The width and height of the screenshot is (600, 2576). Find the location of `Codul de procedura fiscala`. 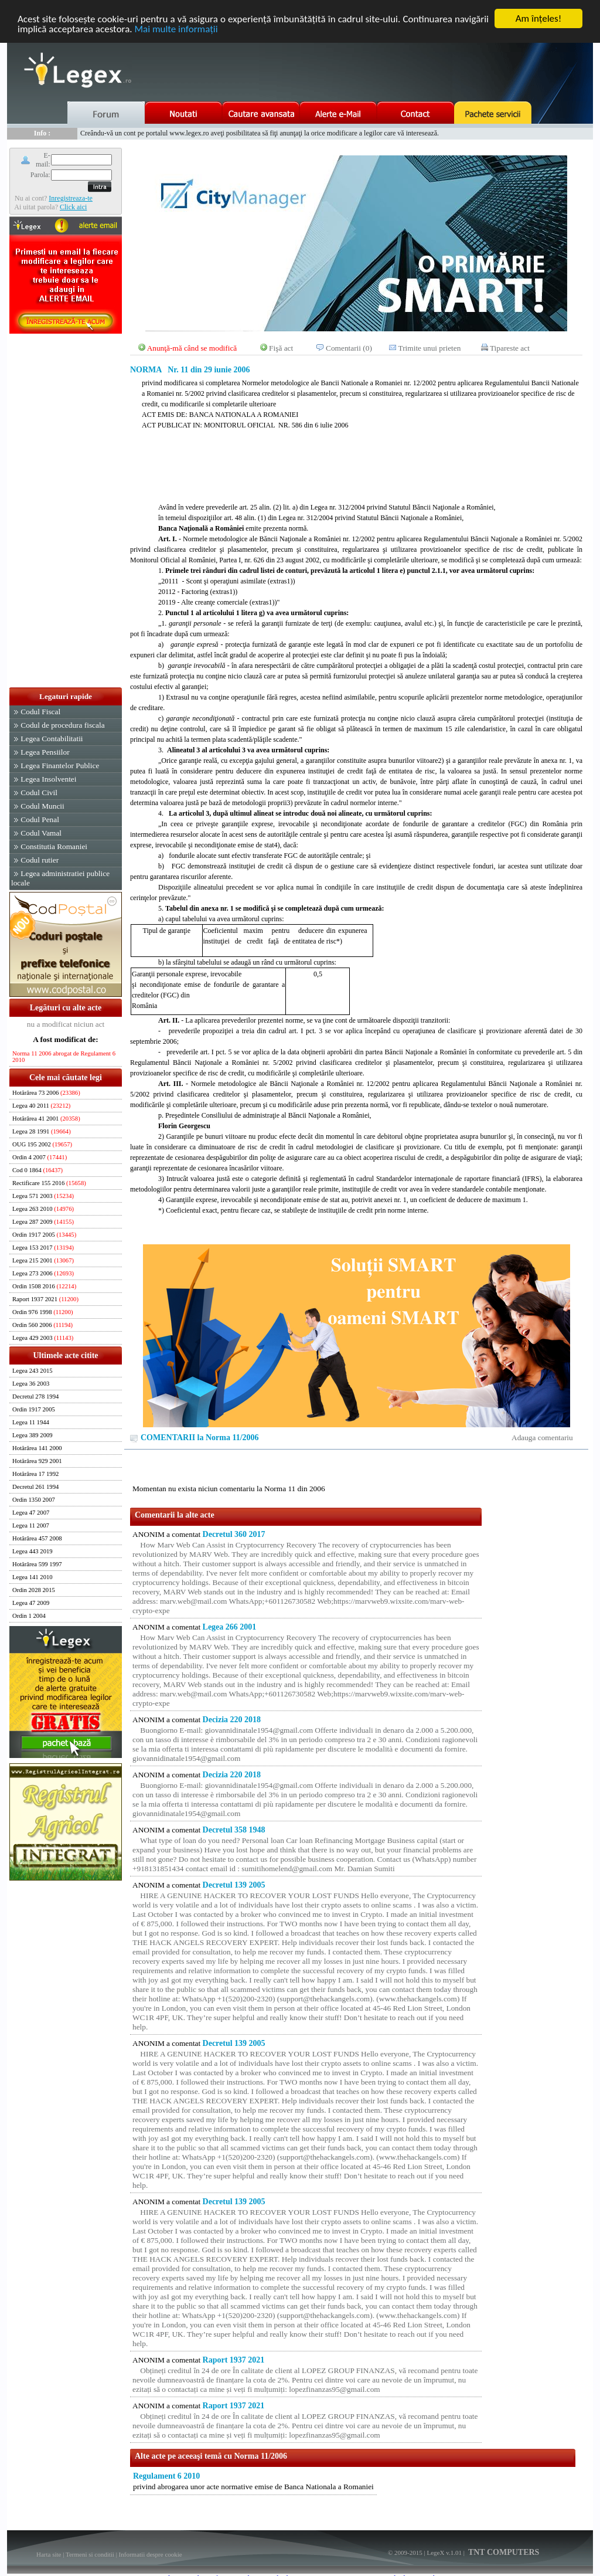

Codul de procedura fiscala is located at coordinates (62, 725).